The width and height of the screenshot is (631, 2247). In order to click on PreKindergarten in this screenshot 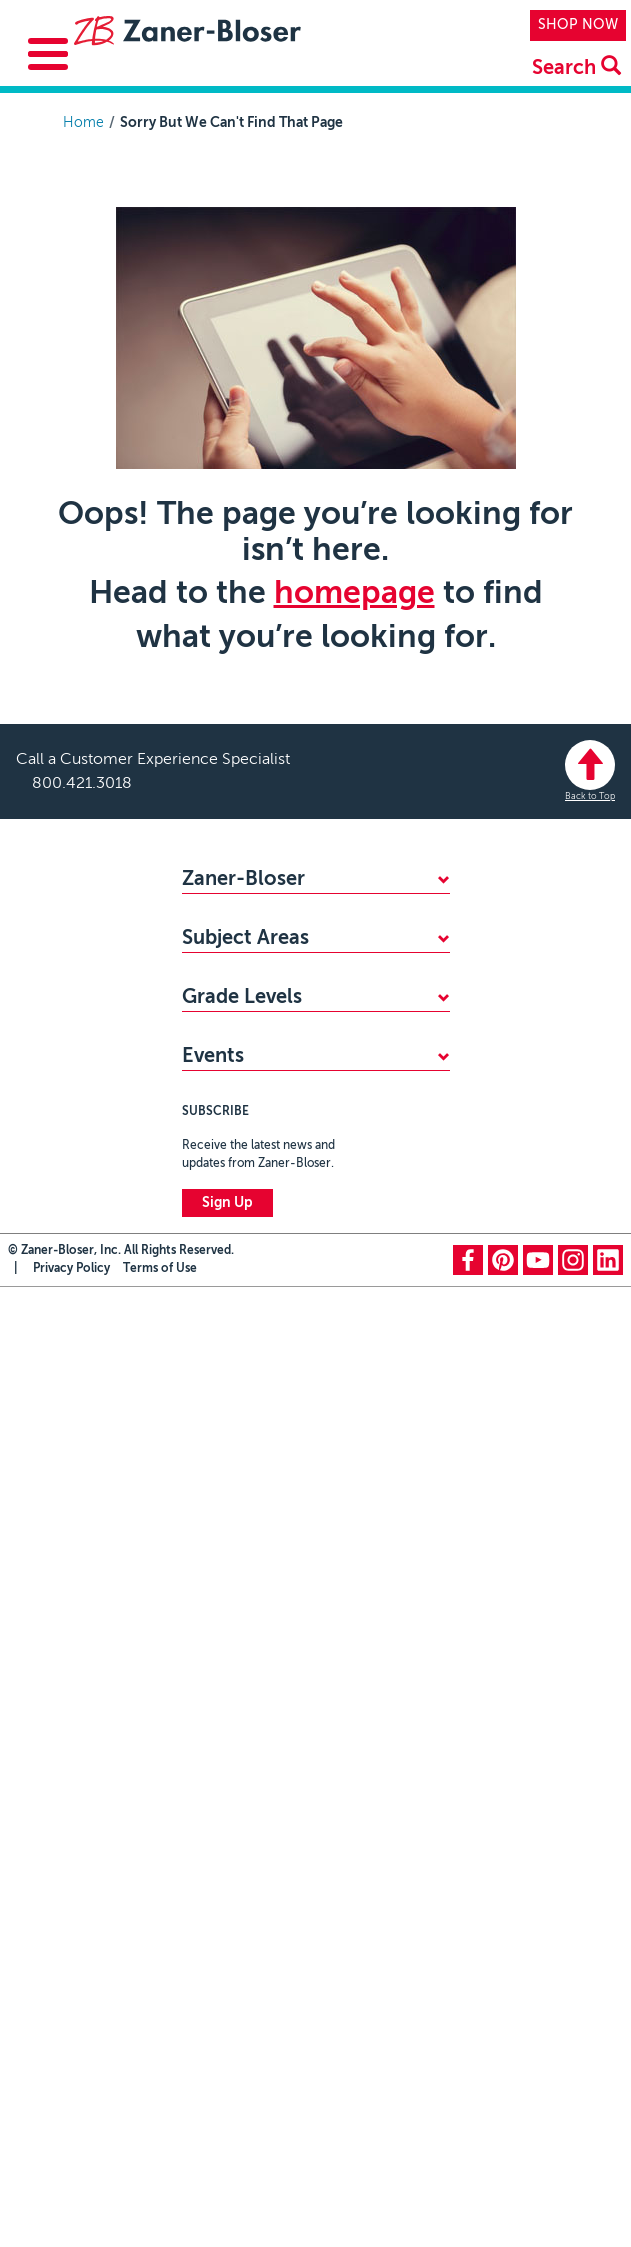, I will do `click(234, 1553)`.